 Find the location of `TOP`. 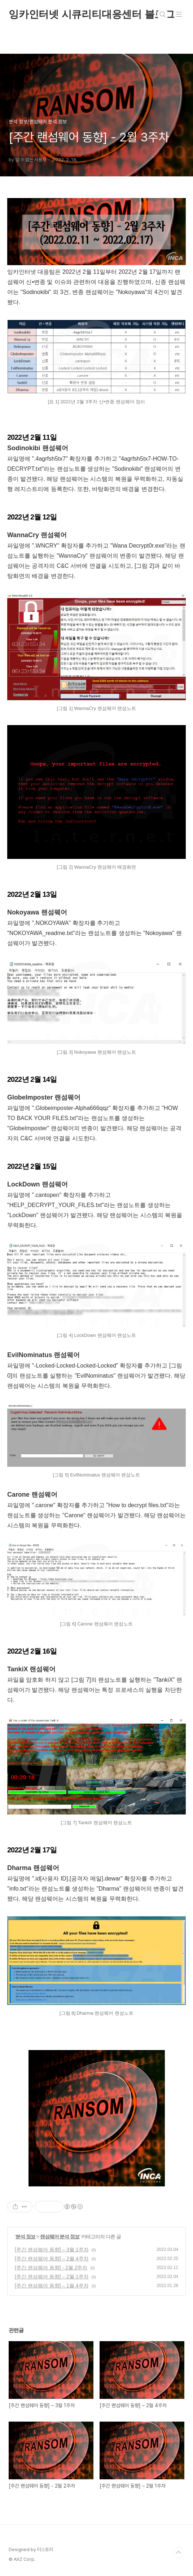

TOP is located at coordinates (178, 2552).